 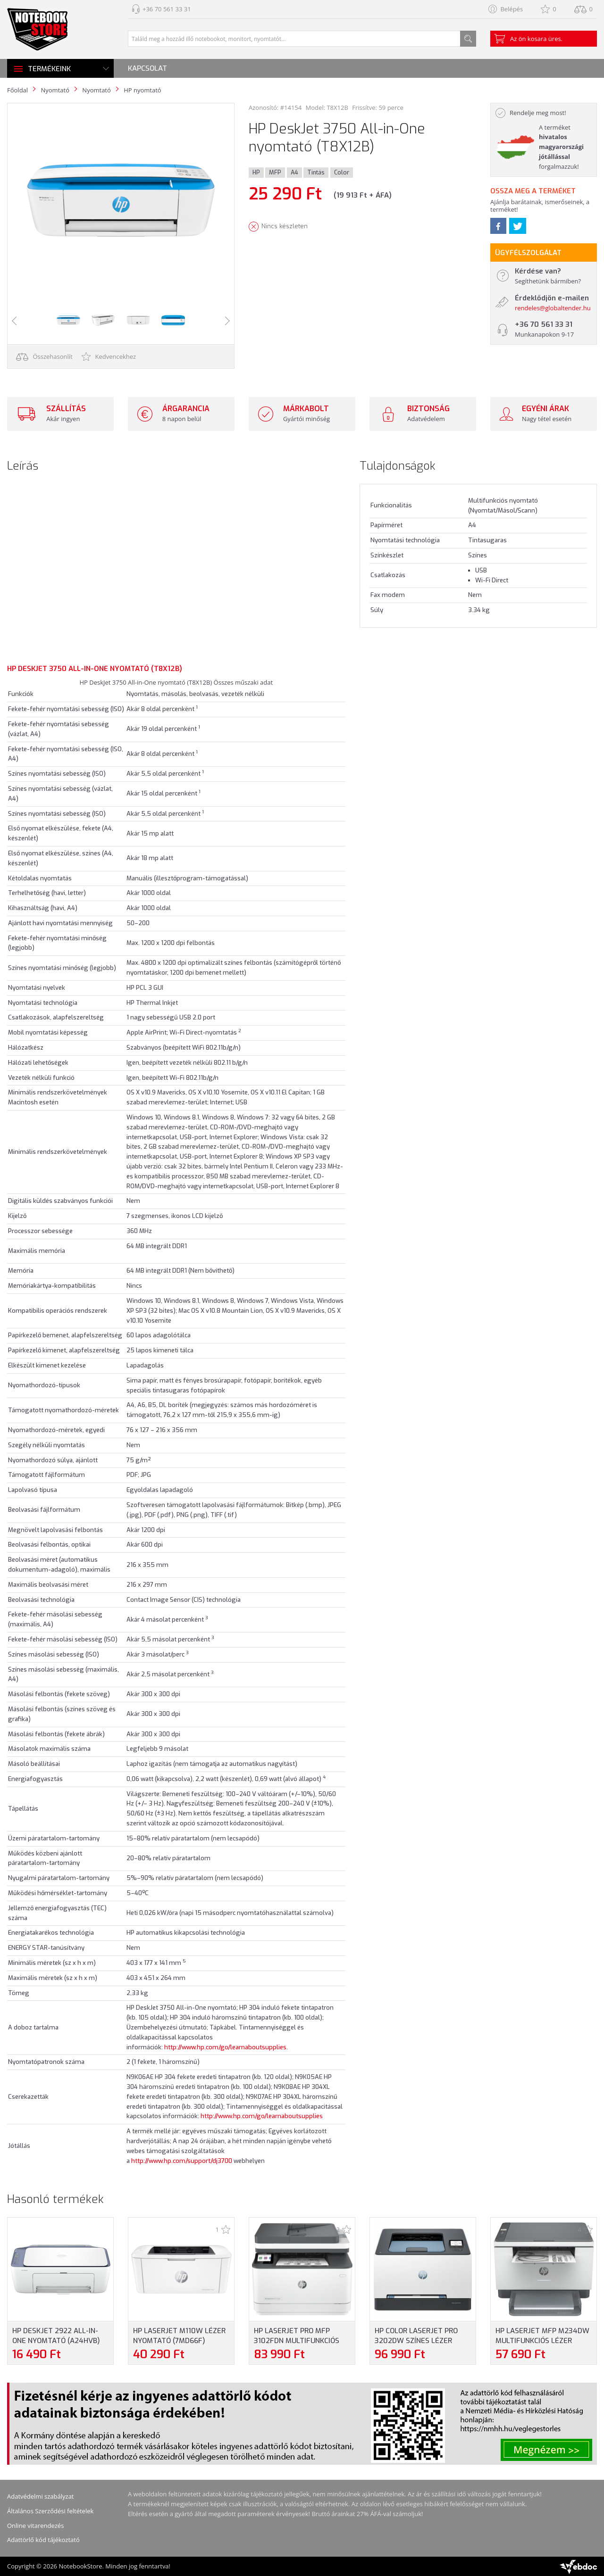 I want to click on Összehasonlít, so click(x=44, y=356).